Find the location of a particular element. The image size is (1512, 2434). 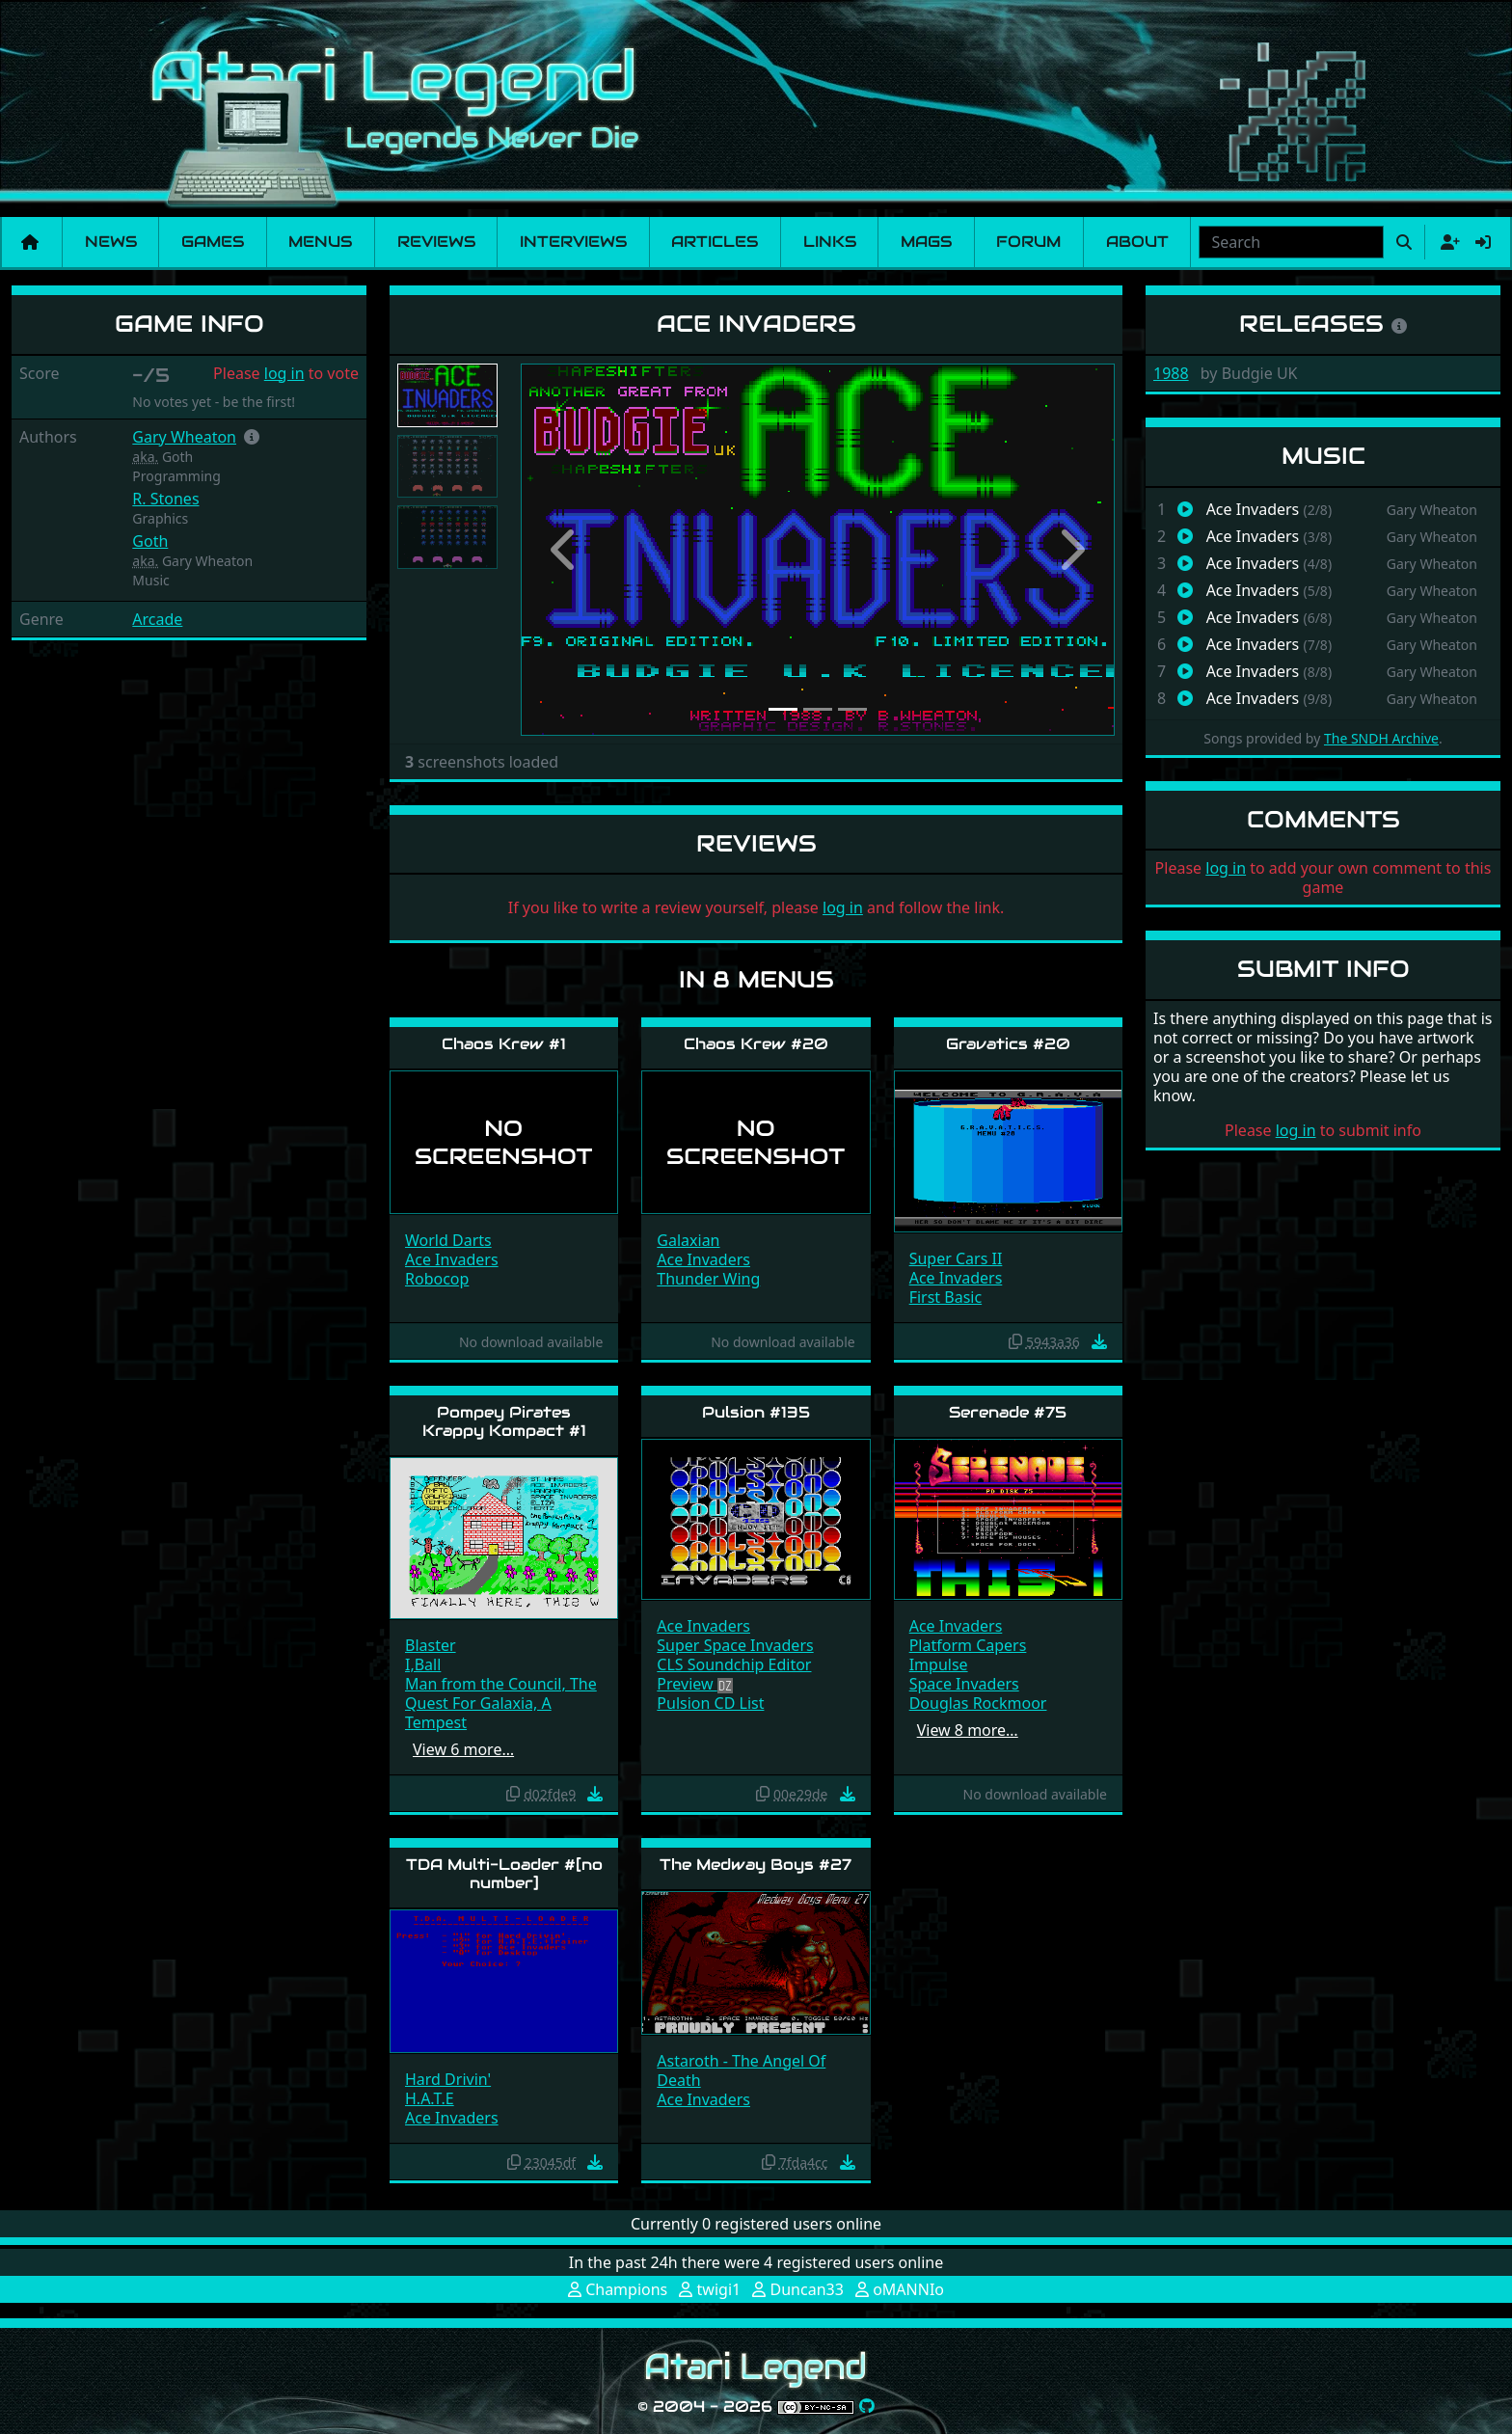

I,Ball is located at coordinates (423, 1664).